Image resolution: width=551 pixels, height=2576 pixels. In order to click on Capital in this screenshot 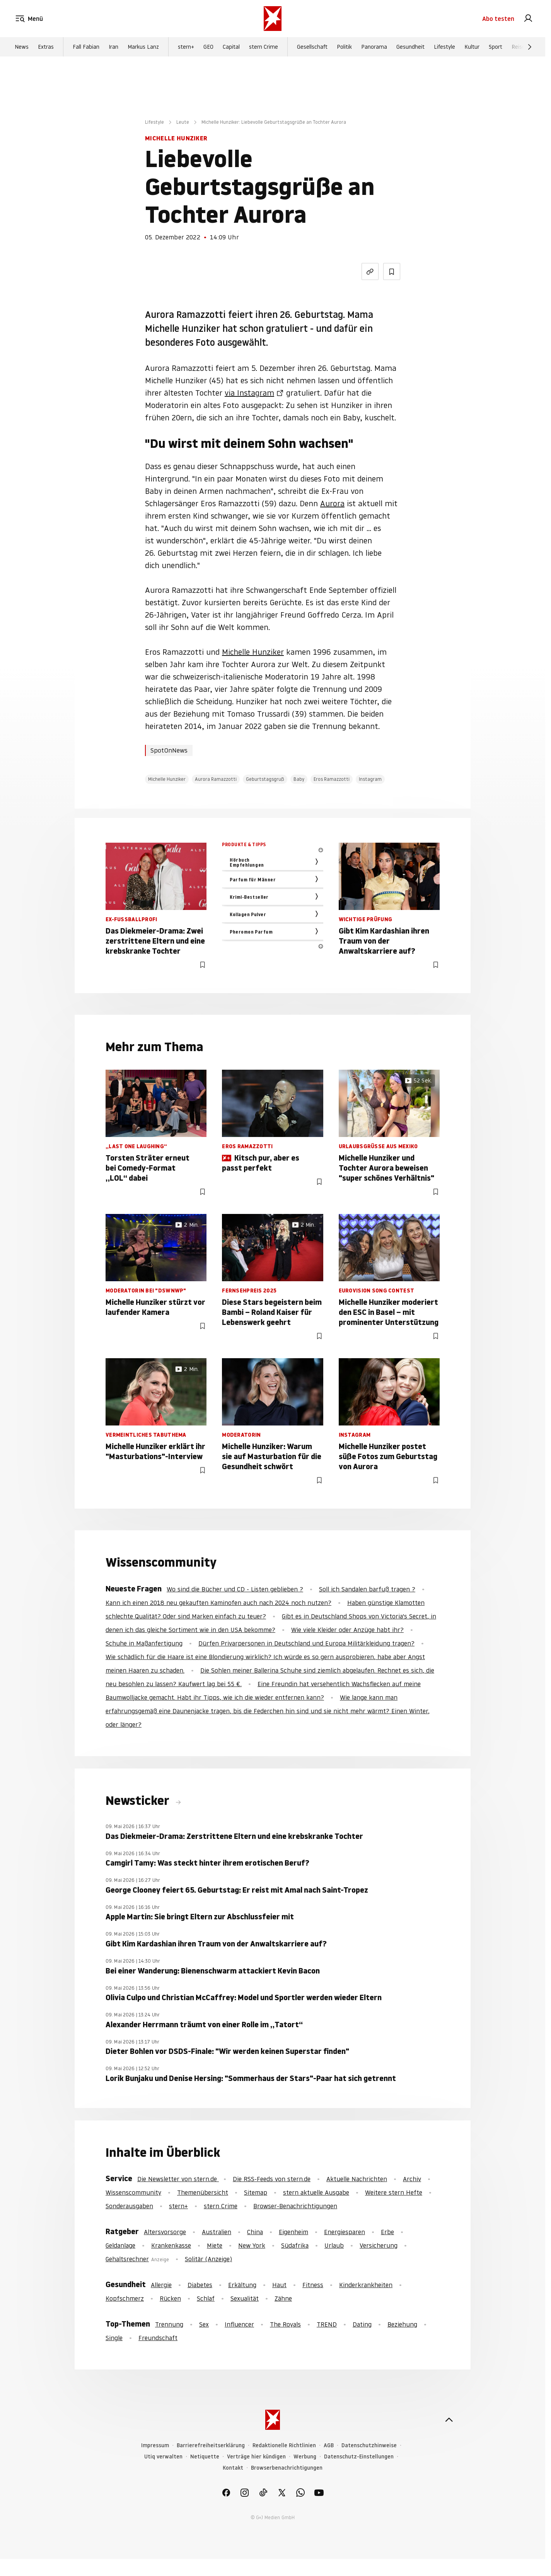, I will do `click(231, 46)`.